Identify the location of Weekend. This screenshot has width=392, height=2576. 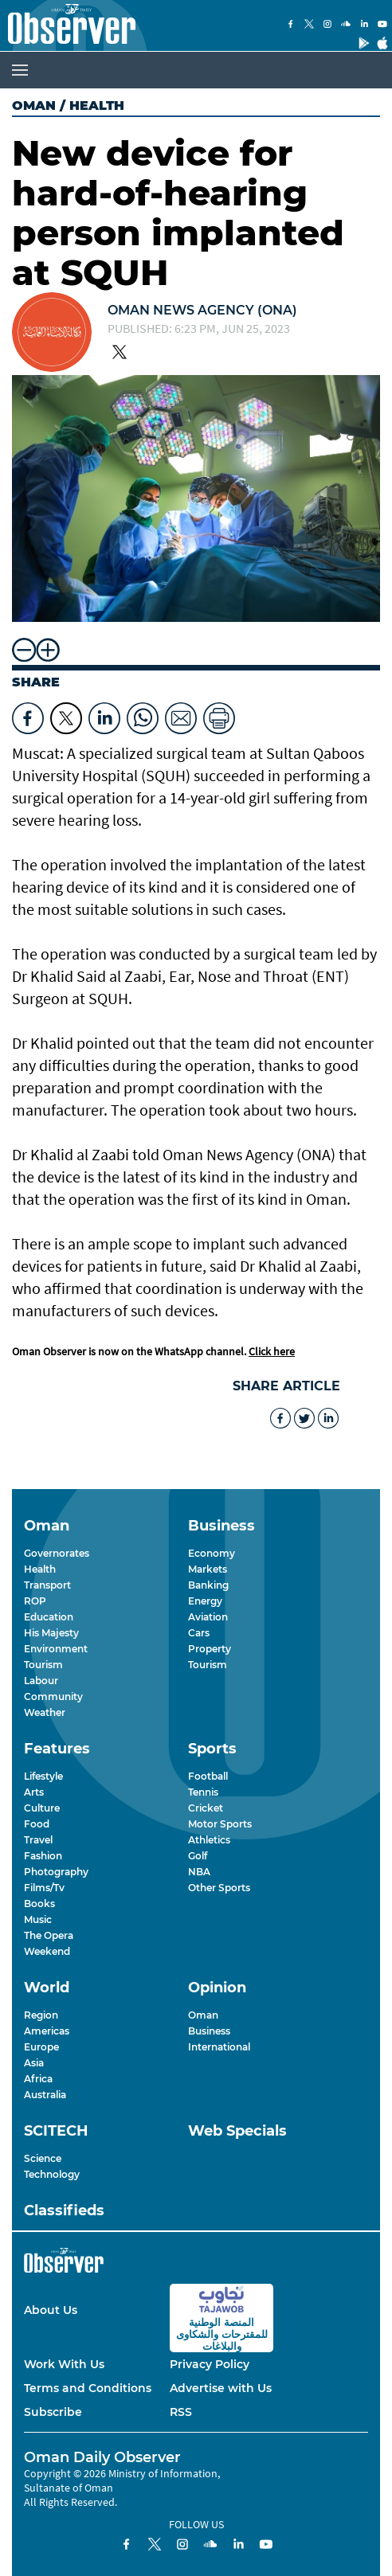
(47, 1951).